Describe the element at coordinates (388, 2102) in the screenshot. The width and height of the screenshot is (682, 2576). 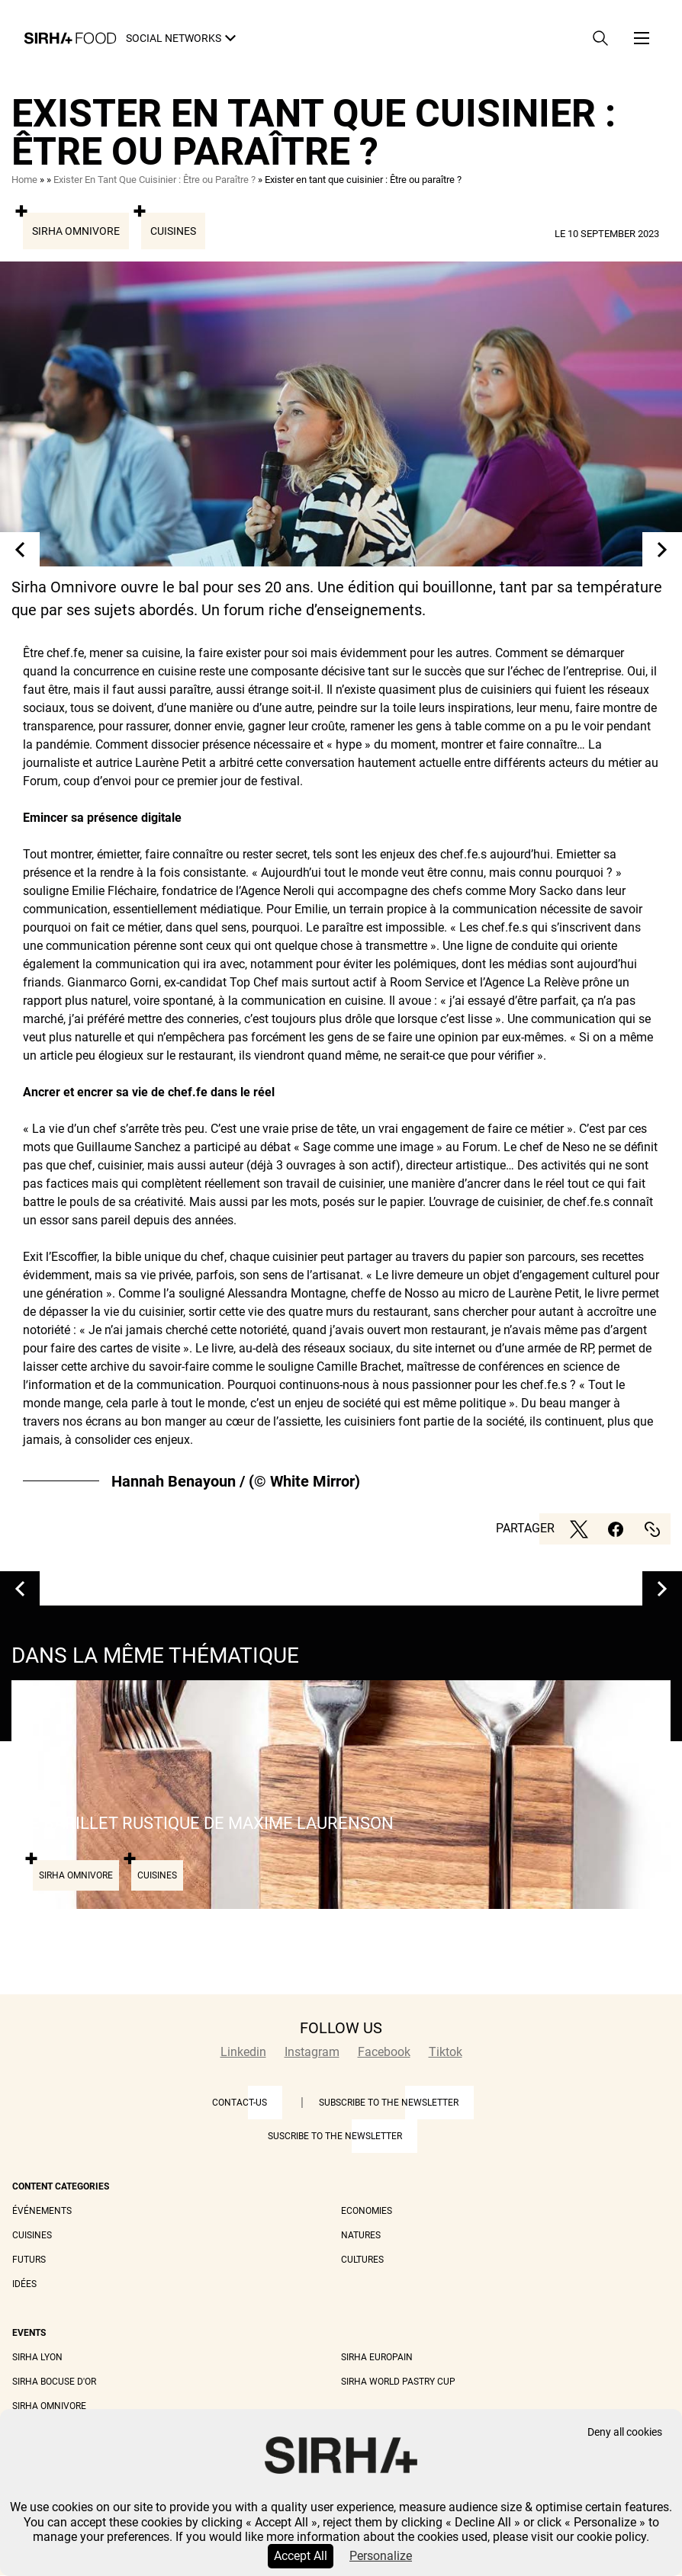
I see `Subscribe to the newsletter` at that location.